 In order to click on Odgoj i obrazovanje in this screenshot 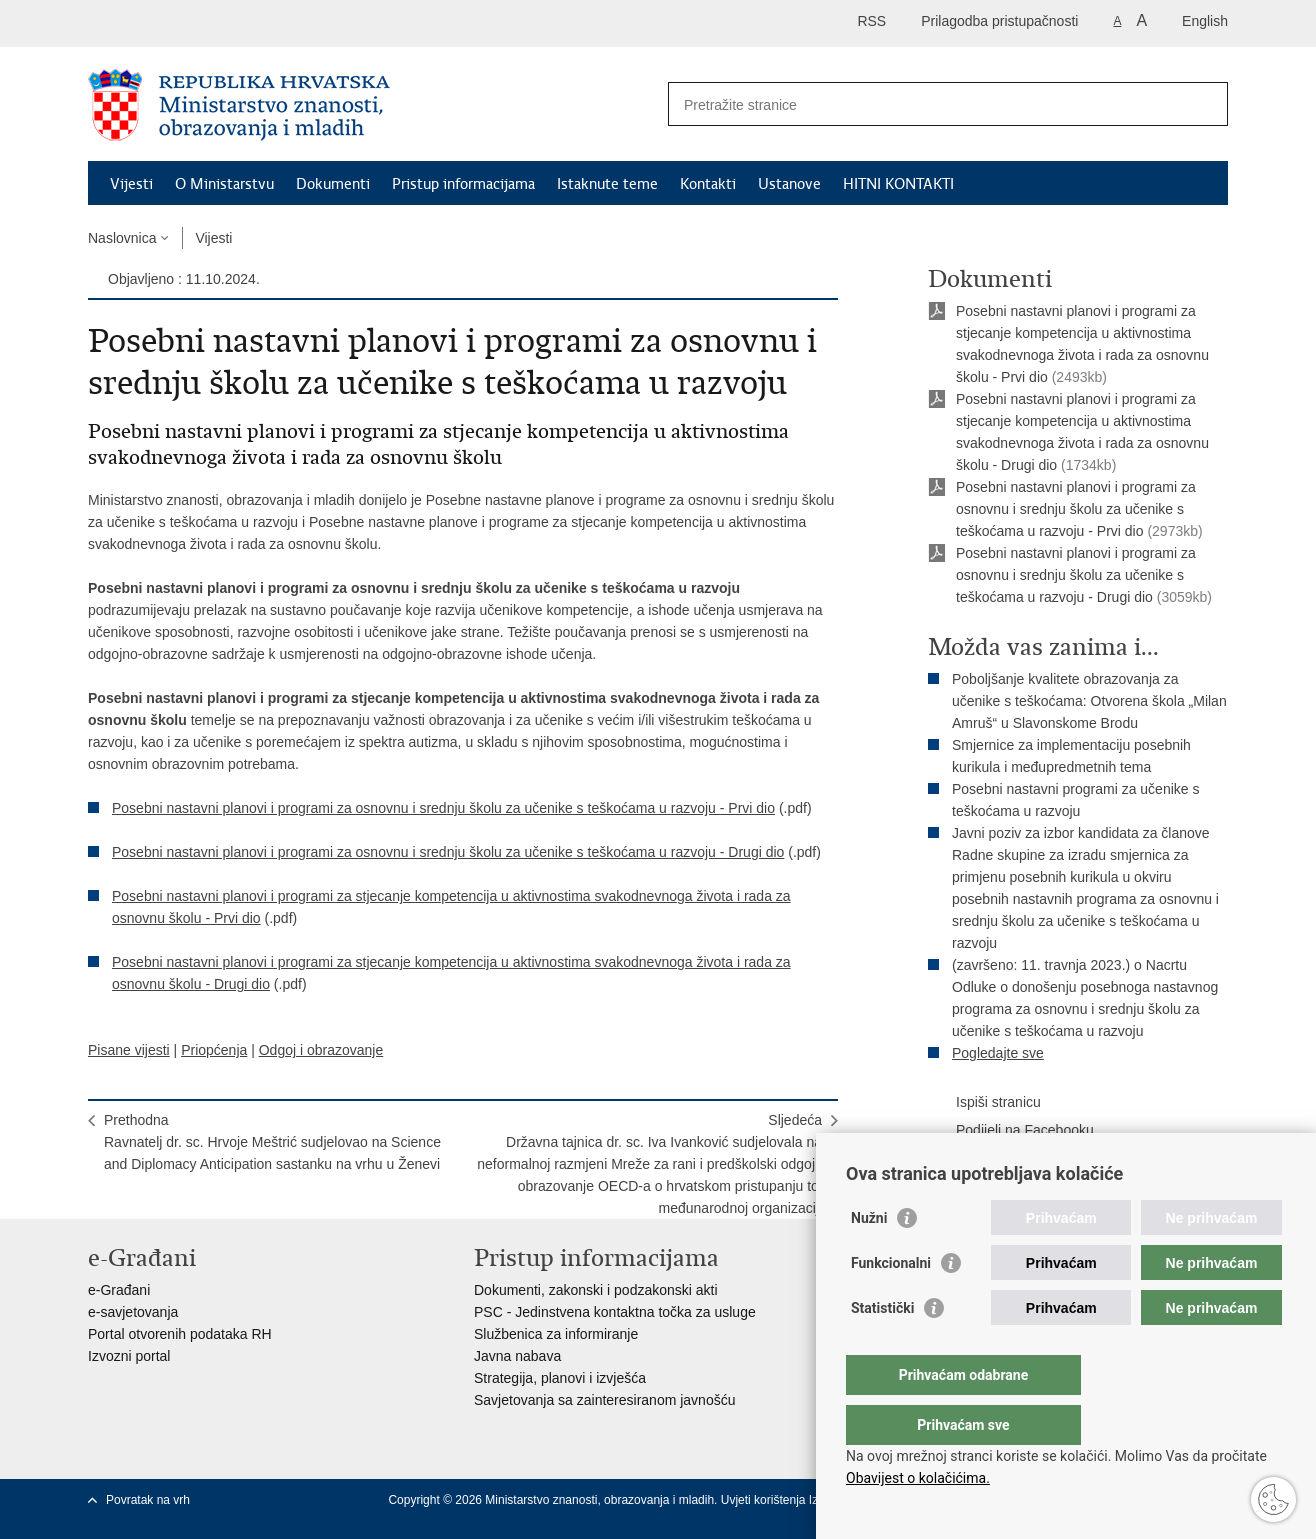, I will do `click(321, 1050)`.